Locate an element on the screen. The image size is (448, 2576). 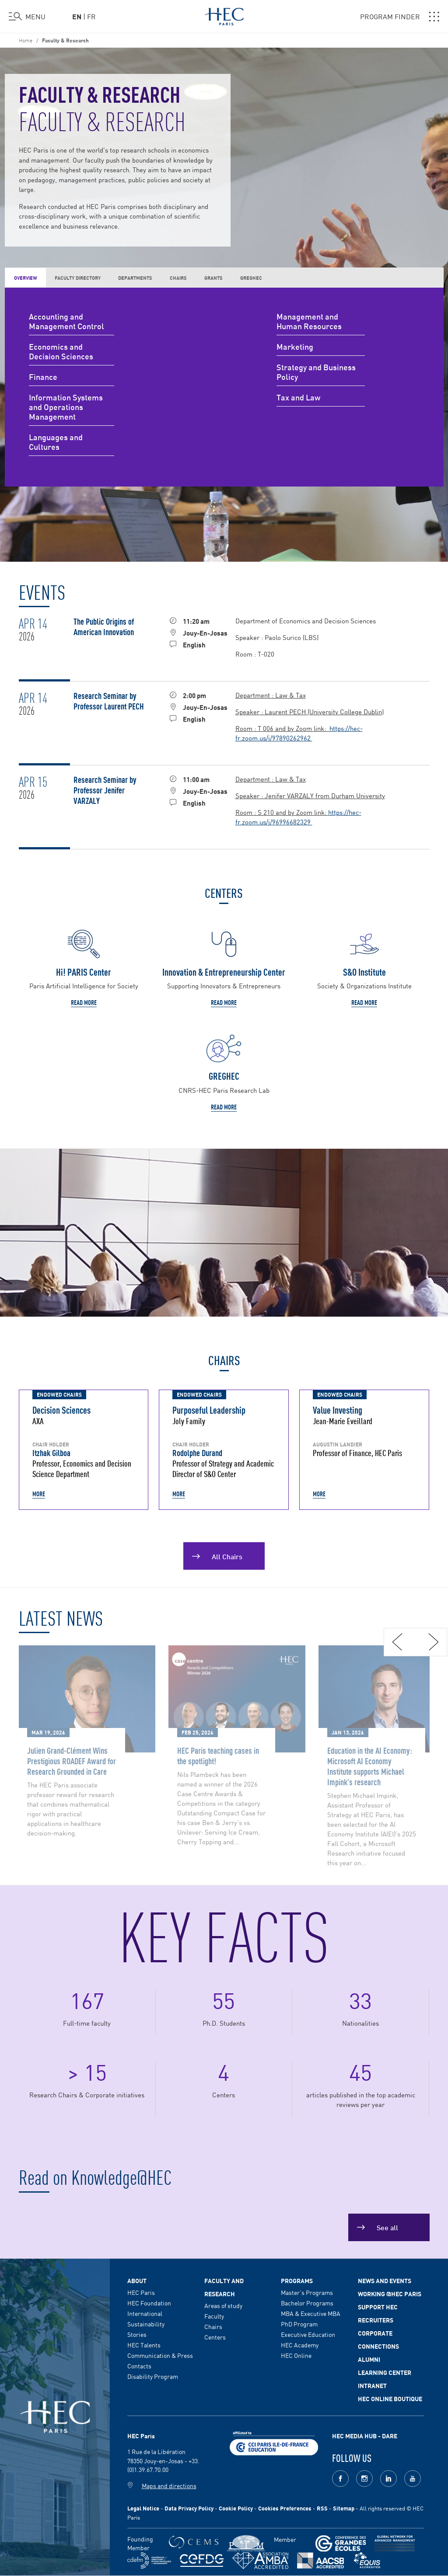
Master's Programs is located at coordinates (307, 2292).